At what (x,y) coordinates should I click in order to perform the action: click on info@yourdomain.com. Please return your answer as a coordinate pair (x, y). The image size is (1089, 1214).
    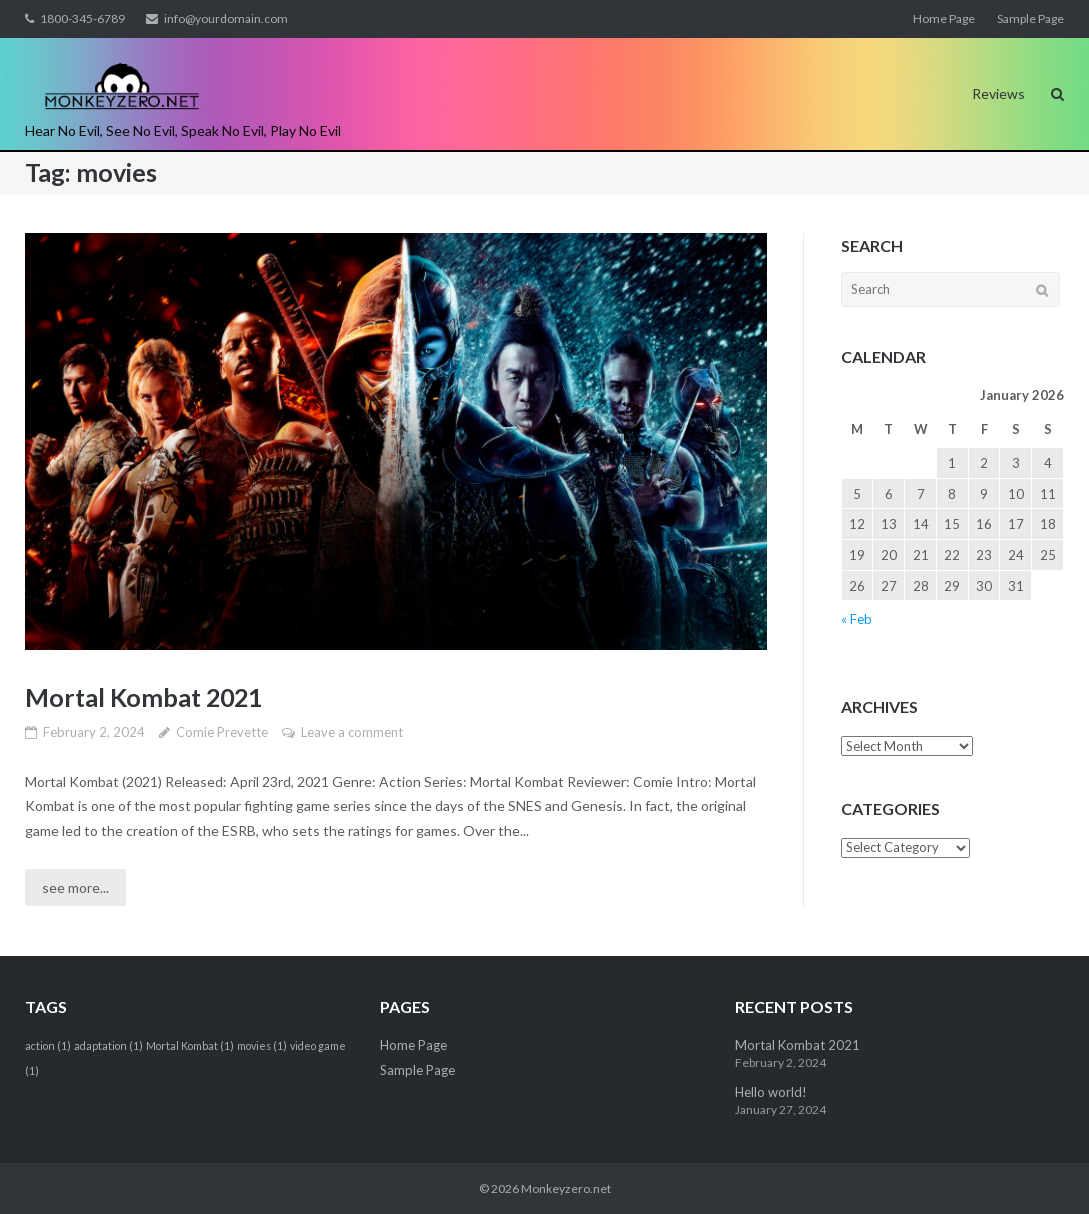
    Looking at the image, I should click on (226, 18).